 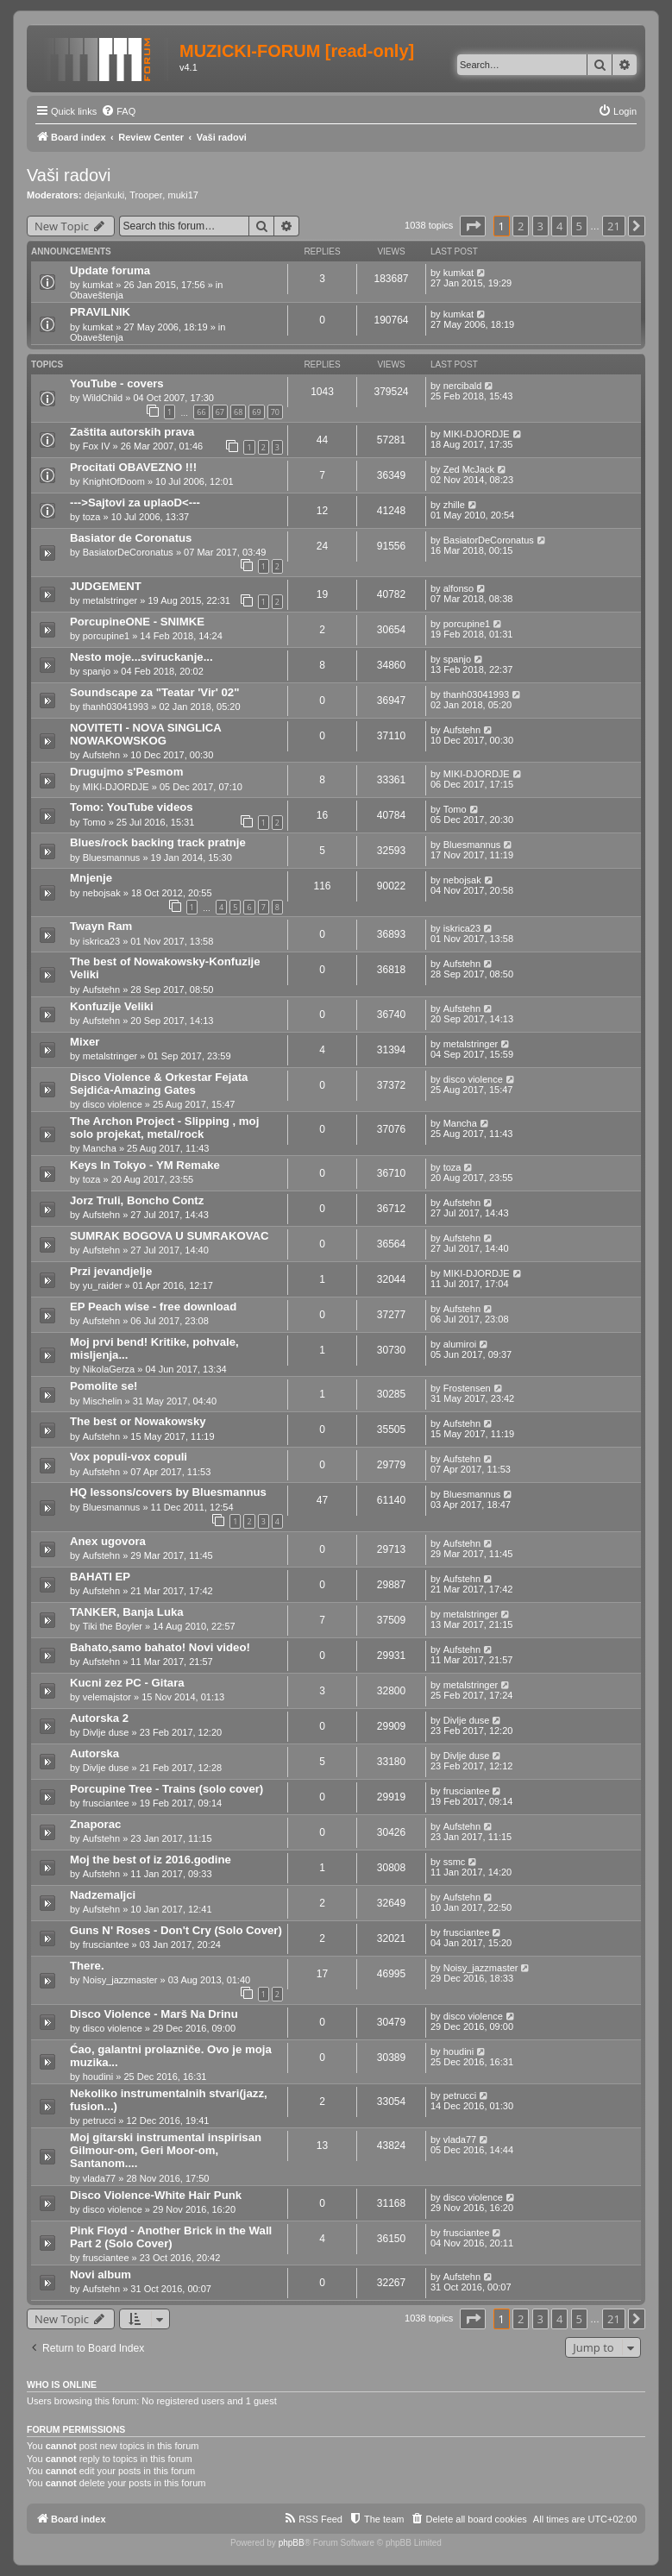 What do you see at coordinates (145, 734) in the screenshot?
I see `NOVITETI - NOVA SINGLICA NOWAKOWSKOG` at bounding box center [145, 734].